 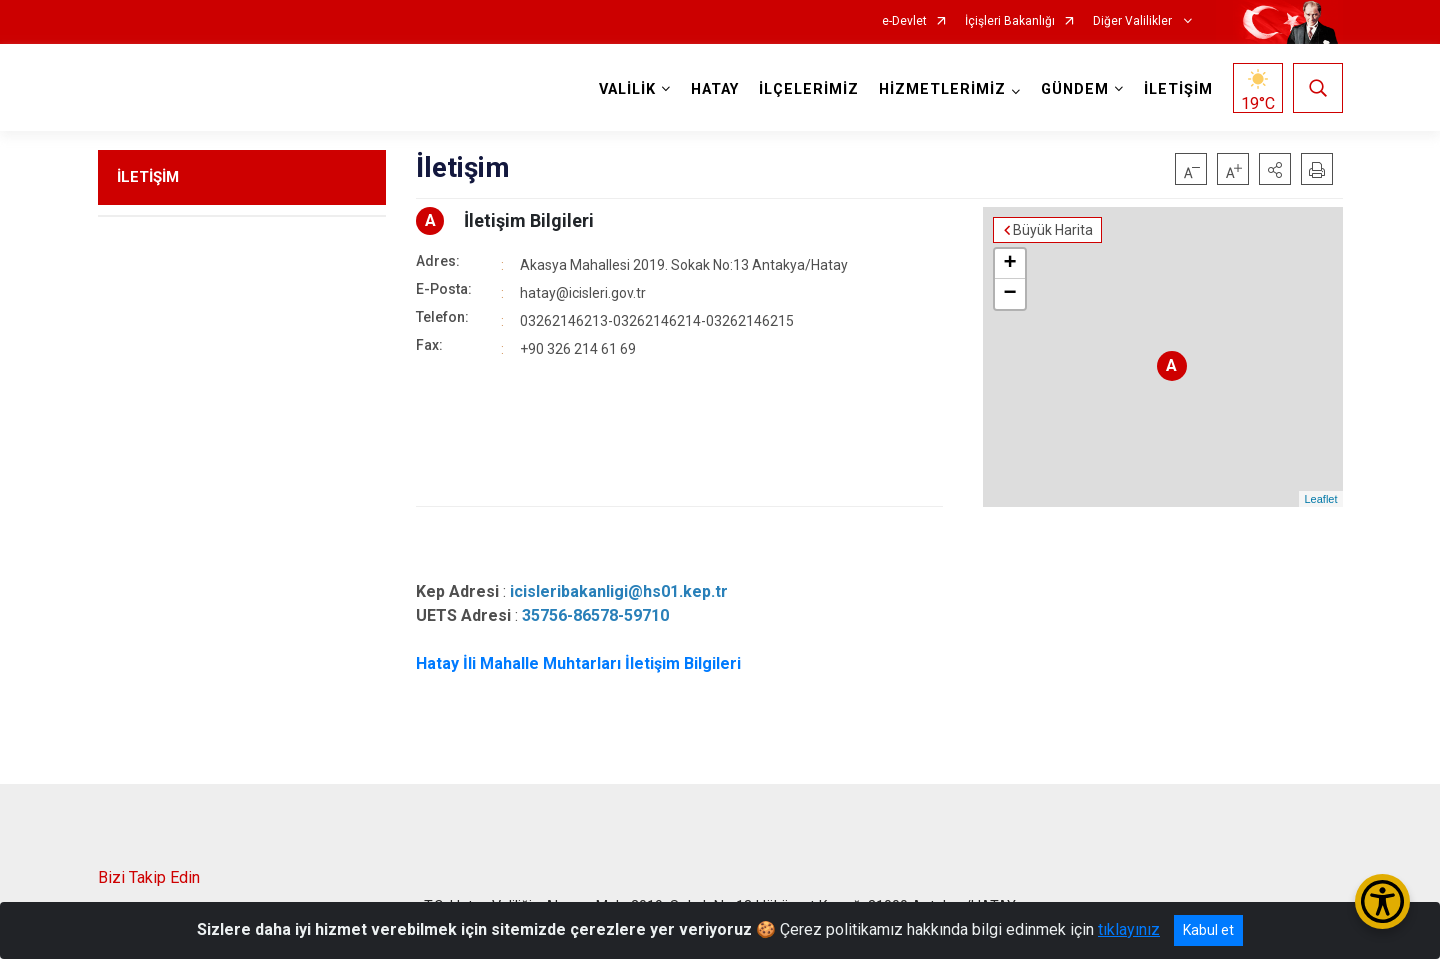 What do you see at coordinates (1009, 264) in the screenshot?
I see `+ [button]` at bounding box center [1009, 264].